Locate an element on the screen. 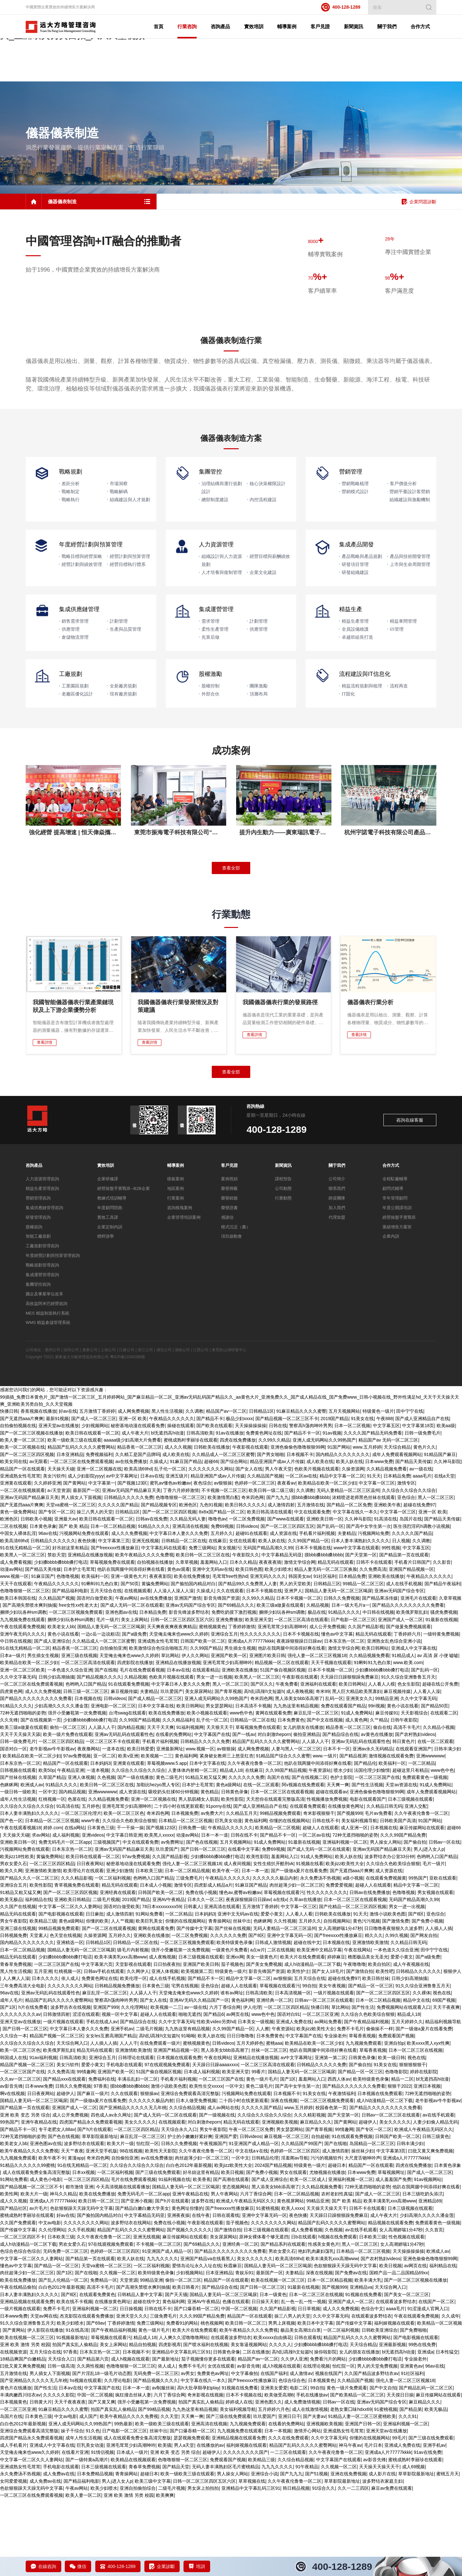 The image size is (462, 2576). 91午夜精品 is located at coordinates (307, 2543).